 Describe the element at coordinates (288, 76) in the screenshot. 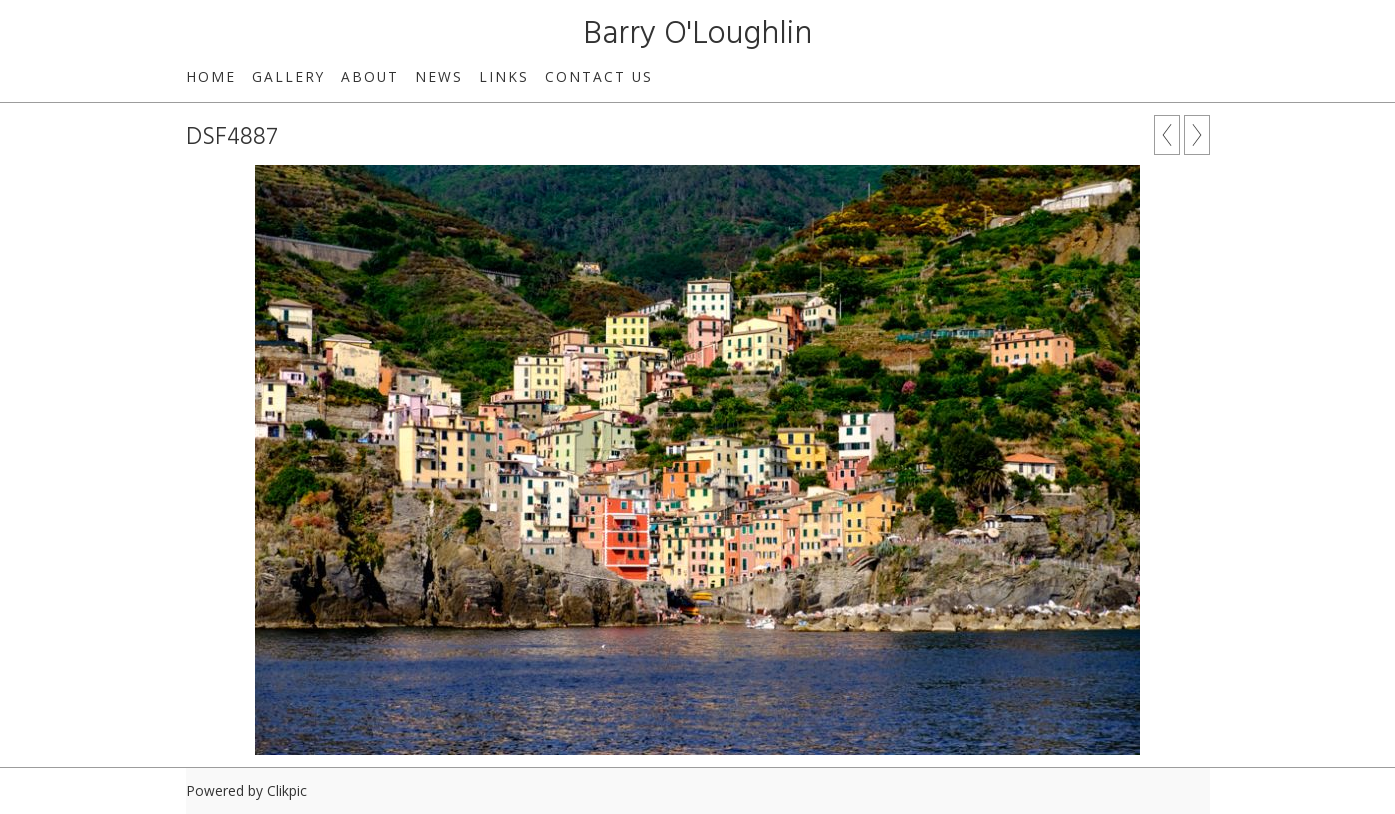

I see `Gallery` at that location.